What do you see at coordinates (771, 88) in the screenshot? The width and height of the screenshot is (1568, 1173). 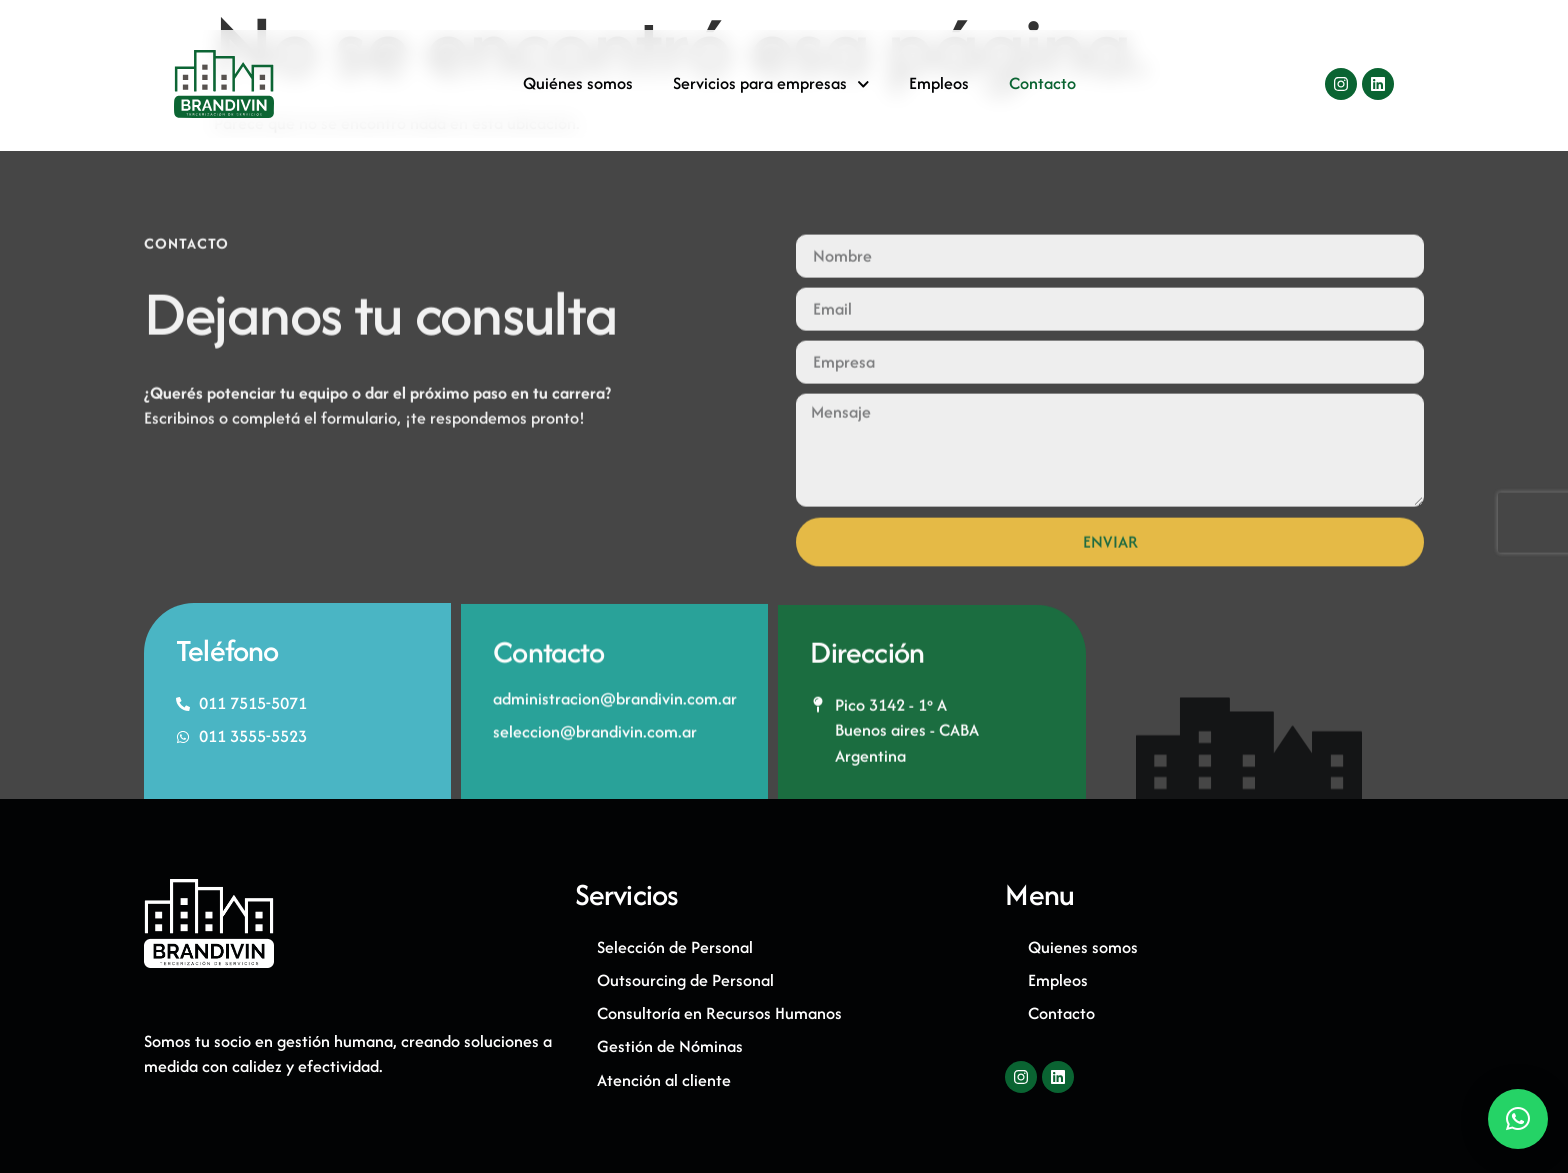 I see `Servicios para empresas` at bounding box center [771, 88].